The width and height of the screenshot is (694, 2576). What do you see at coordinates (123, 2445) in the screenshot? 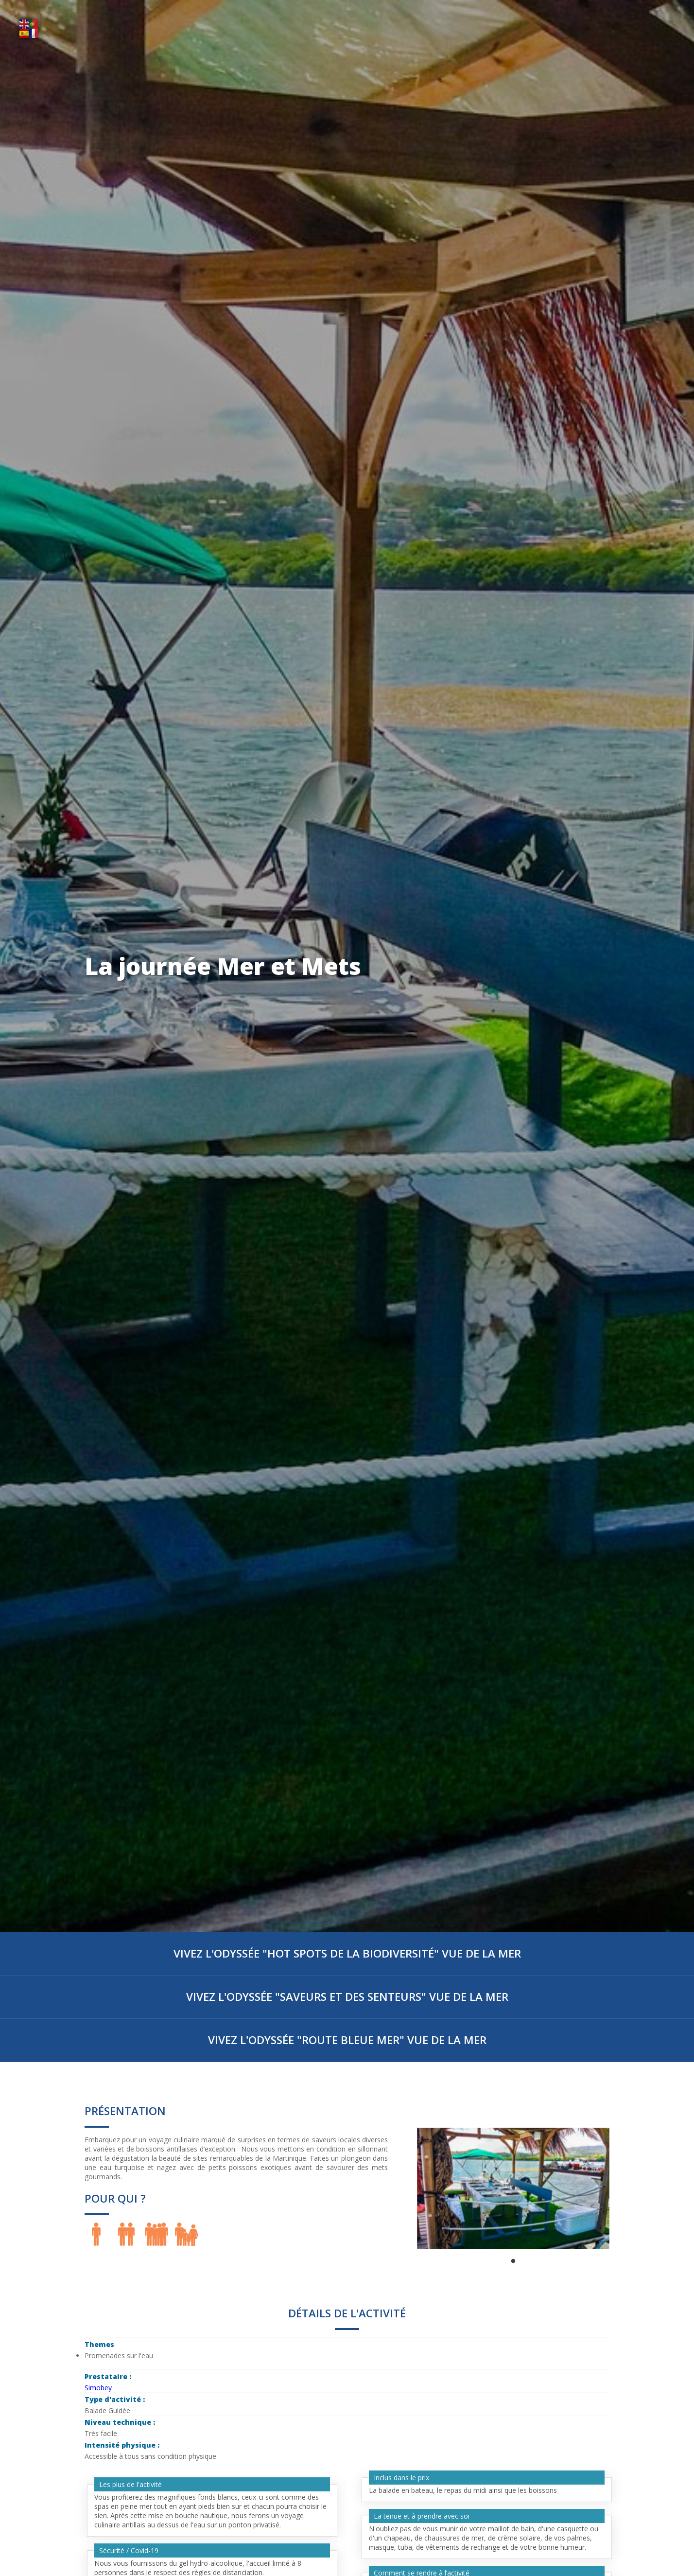
I see `Intensité physique :` at bounding box center [123, 2445].